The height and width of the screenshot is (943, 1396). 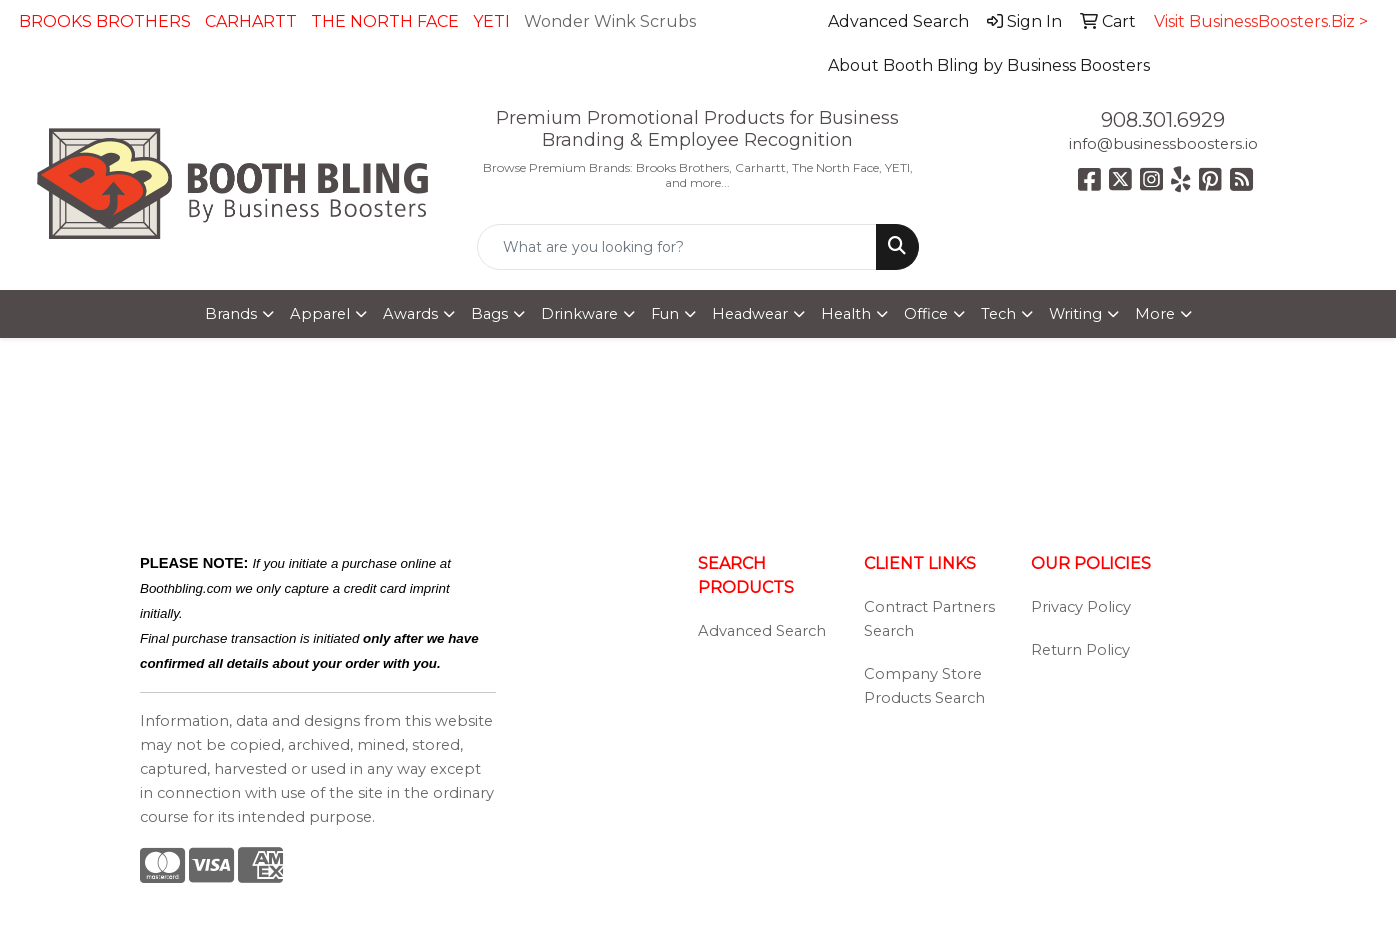 I want to click on Headwear [button], so click(x=750, y=314).